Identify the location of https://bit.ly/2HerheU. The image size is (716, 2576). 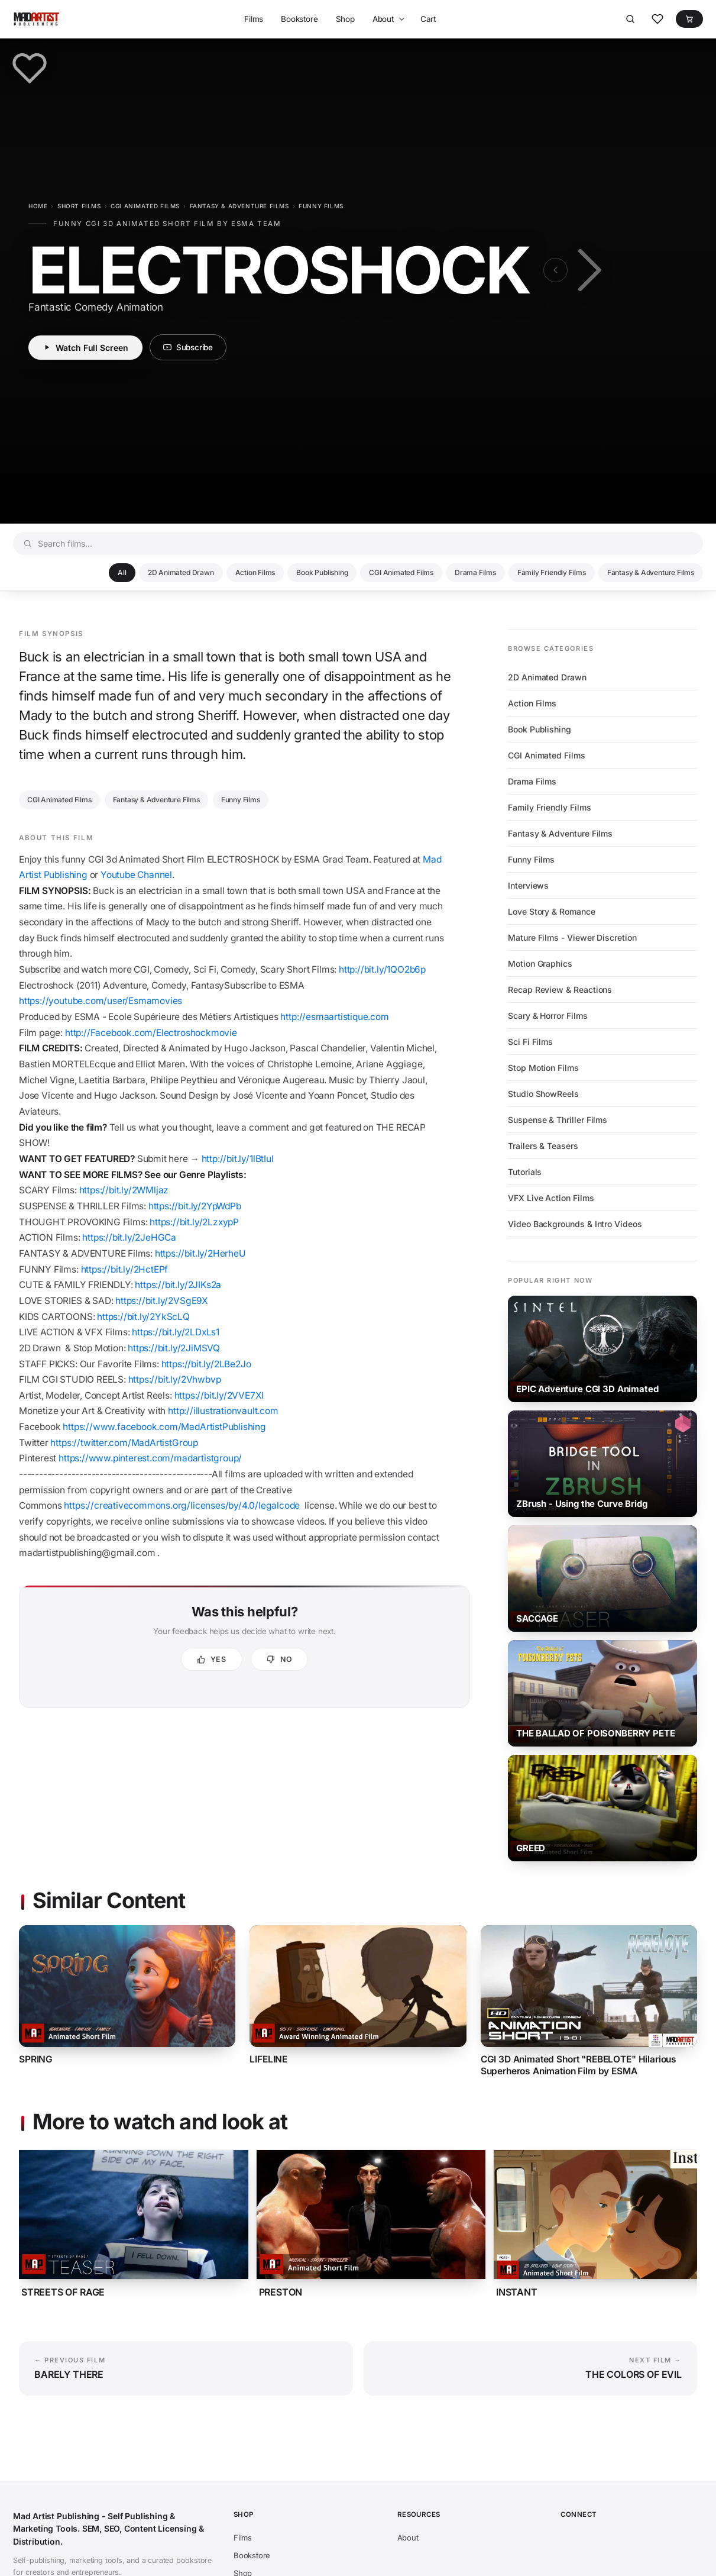
(200, 1253).